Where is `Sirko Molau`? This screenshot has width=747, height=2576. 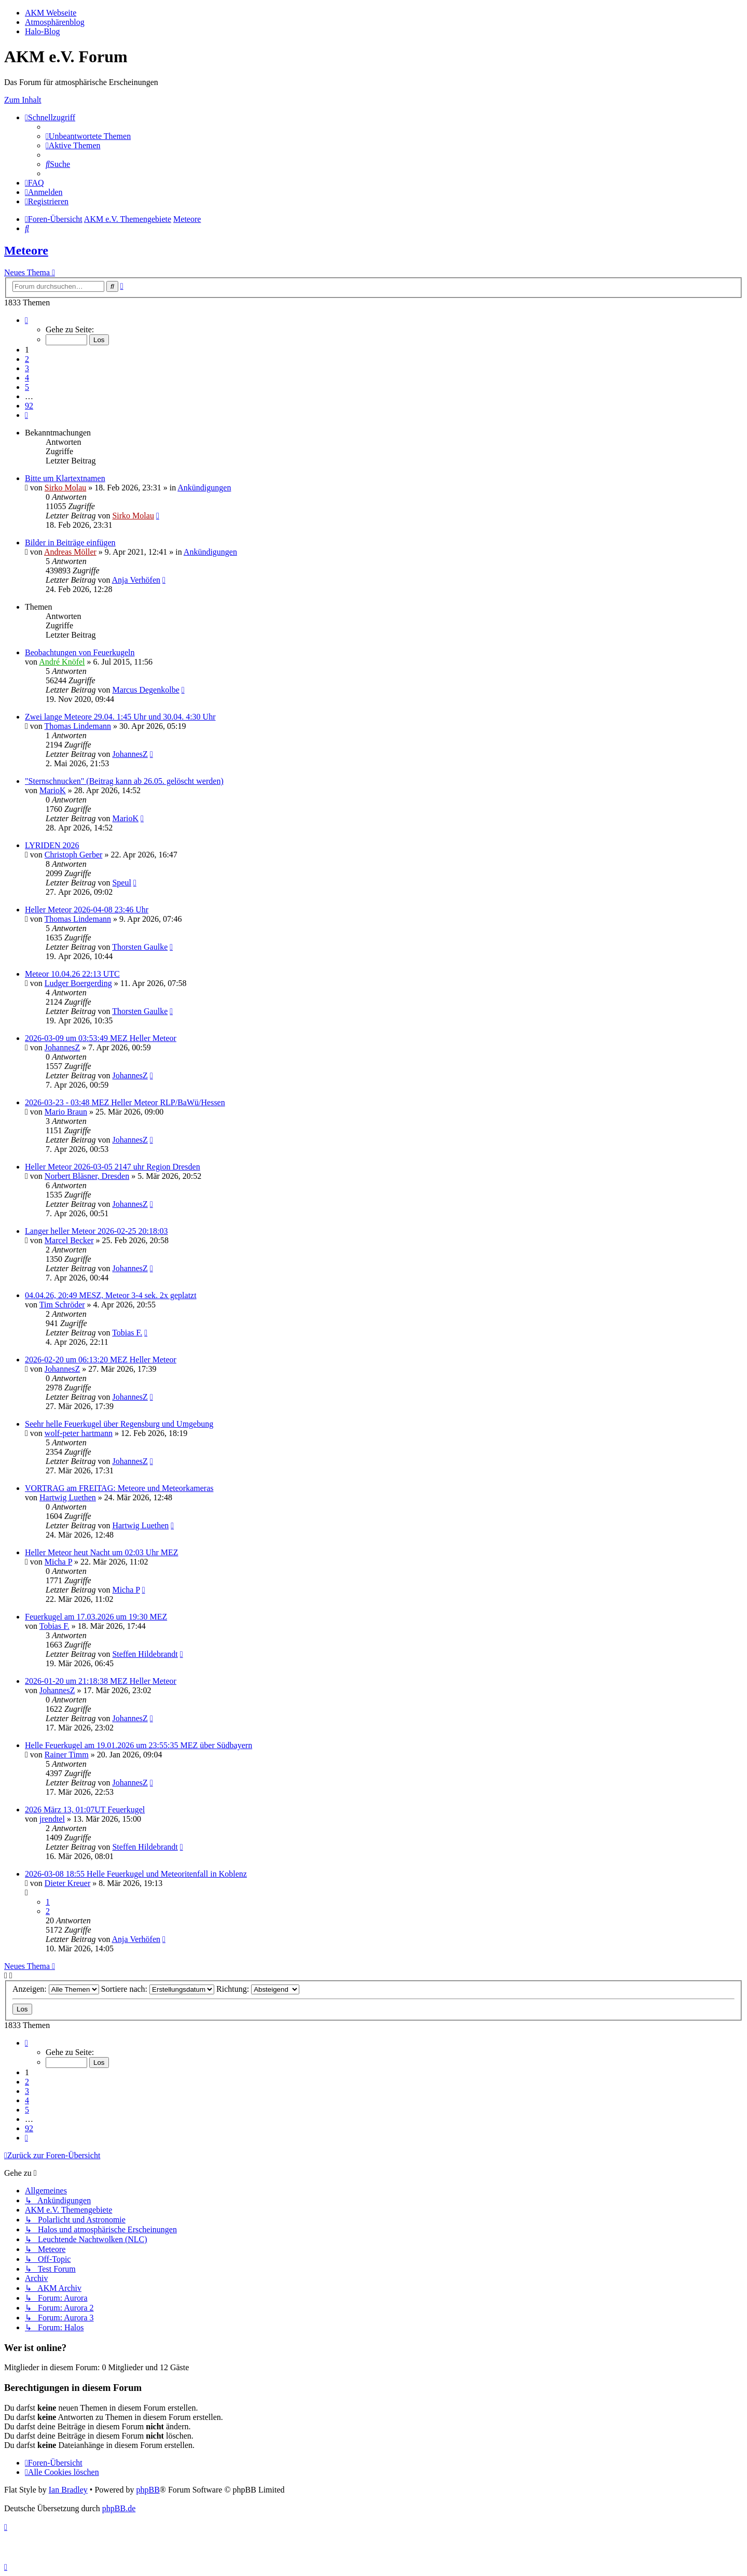
Sirko Molau is located at coordinates (65, 487).